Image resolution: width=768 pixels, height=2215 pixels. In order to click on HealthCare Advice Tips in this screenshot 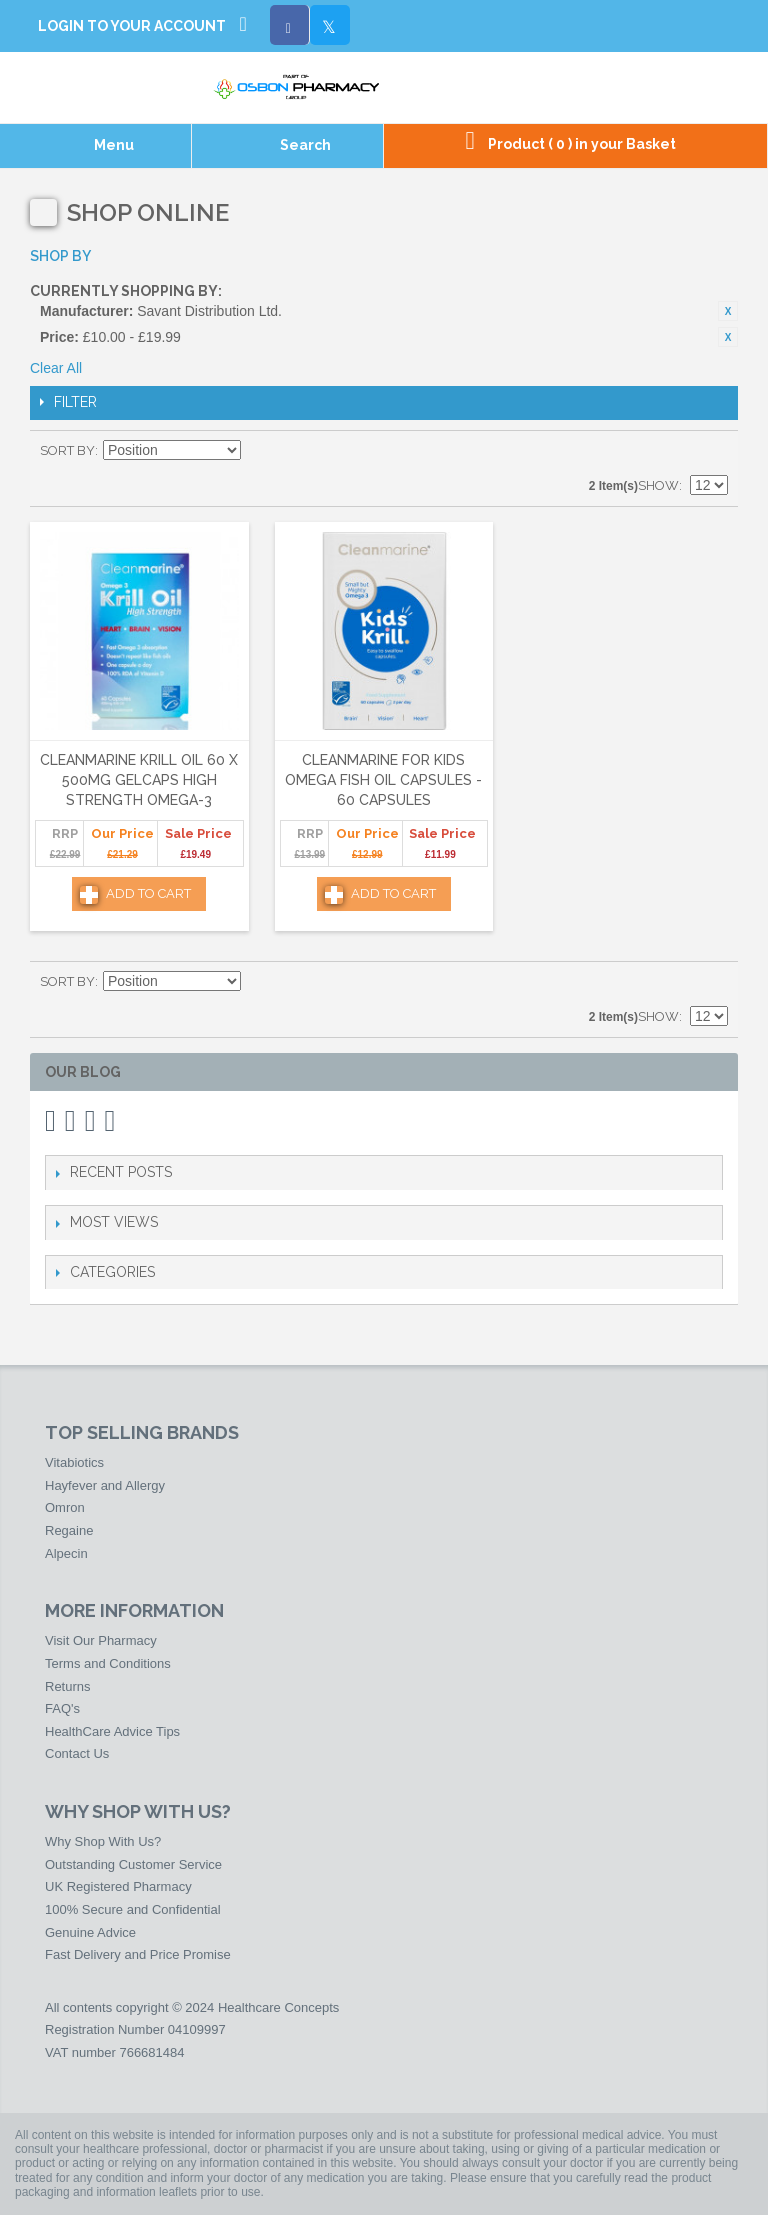, I will do `click(112, 1731)`.